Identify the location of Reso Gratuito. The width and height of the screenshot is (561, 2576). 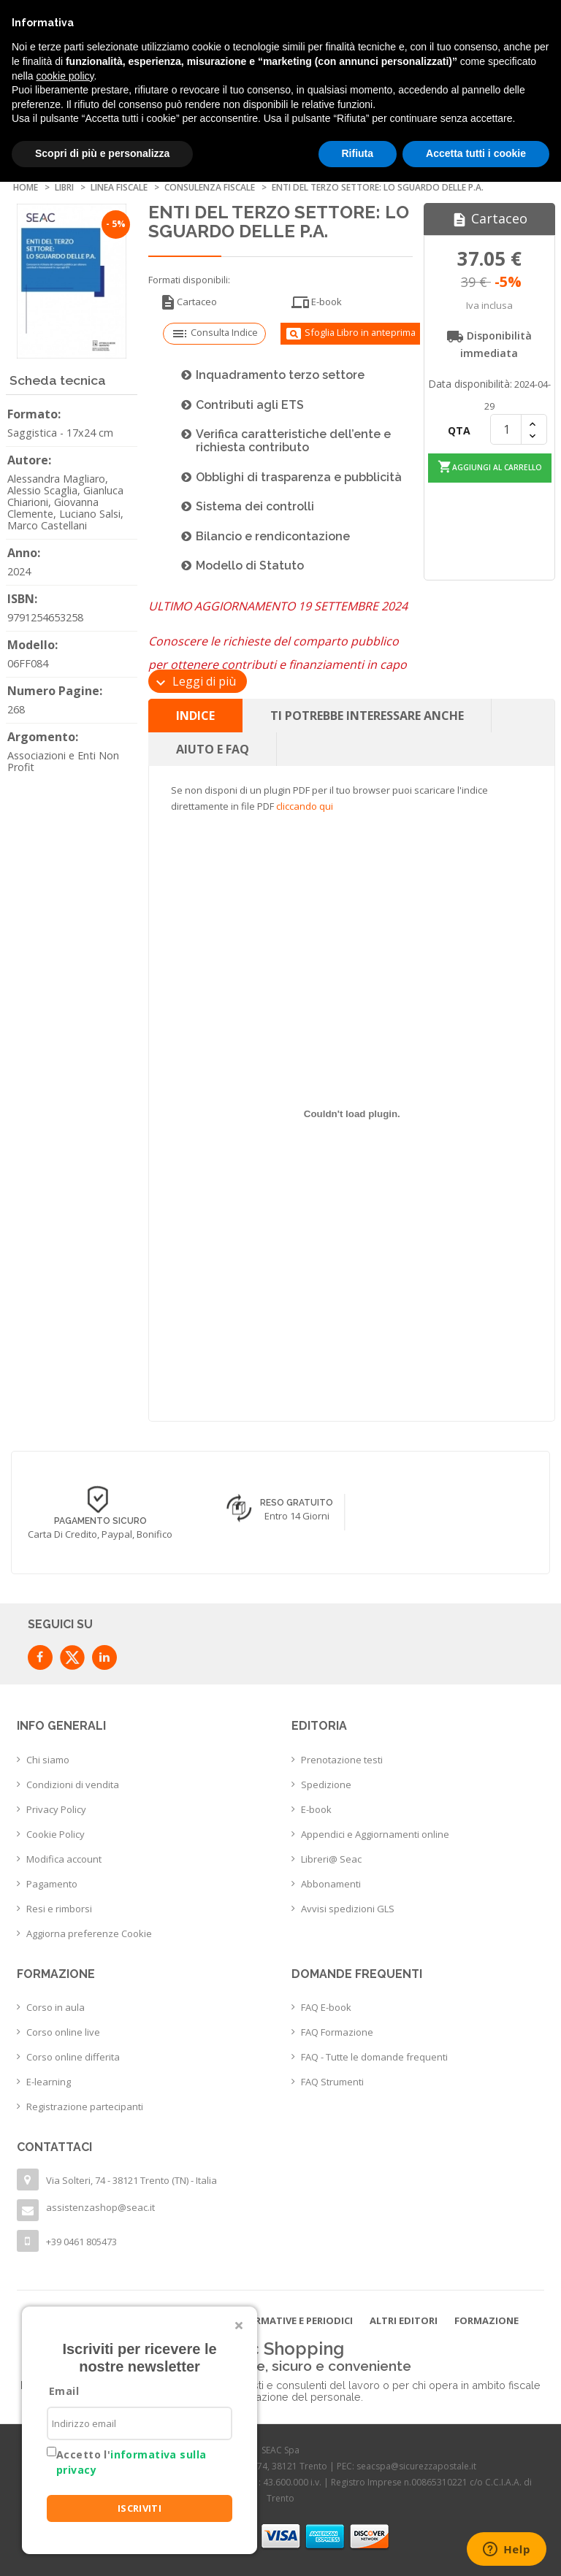
(296, 1503).